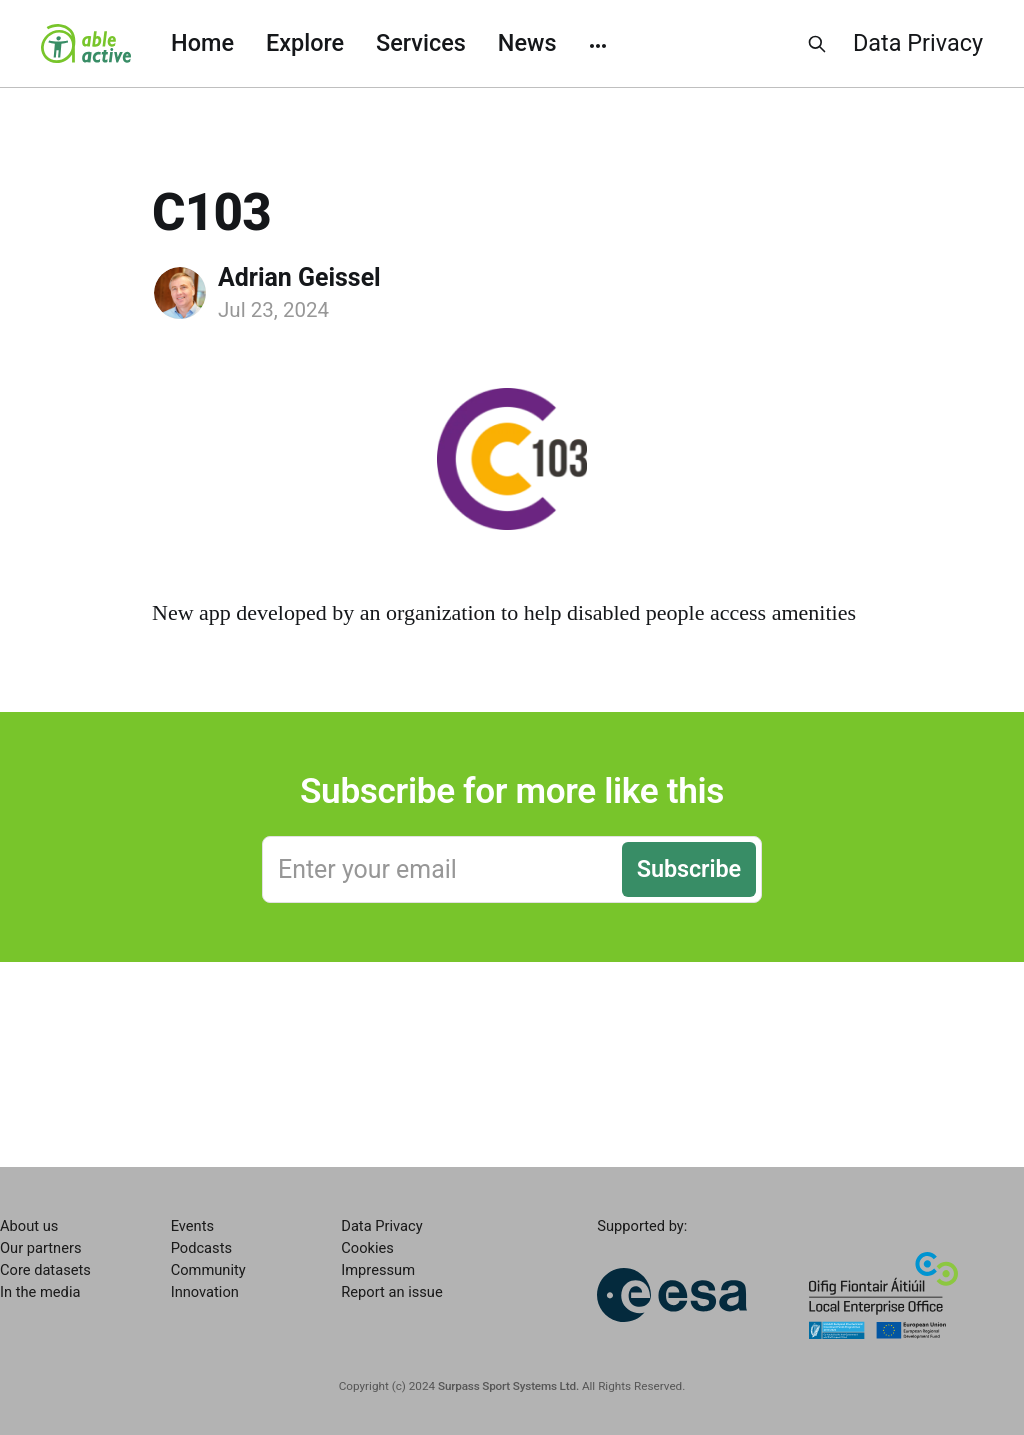 The image size is (1024, 1435). I want to click on Data Privacy, so click(918, 43).